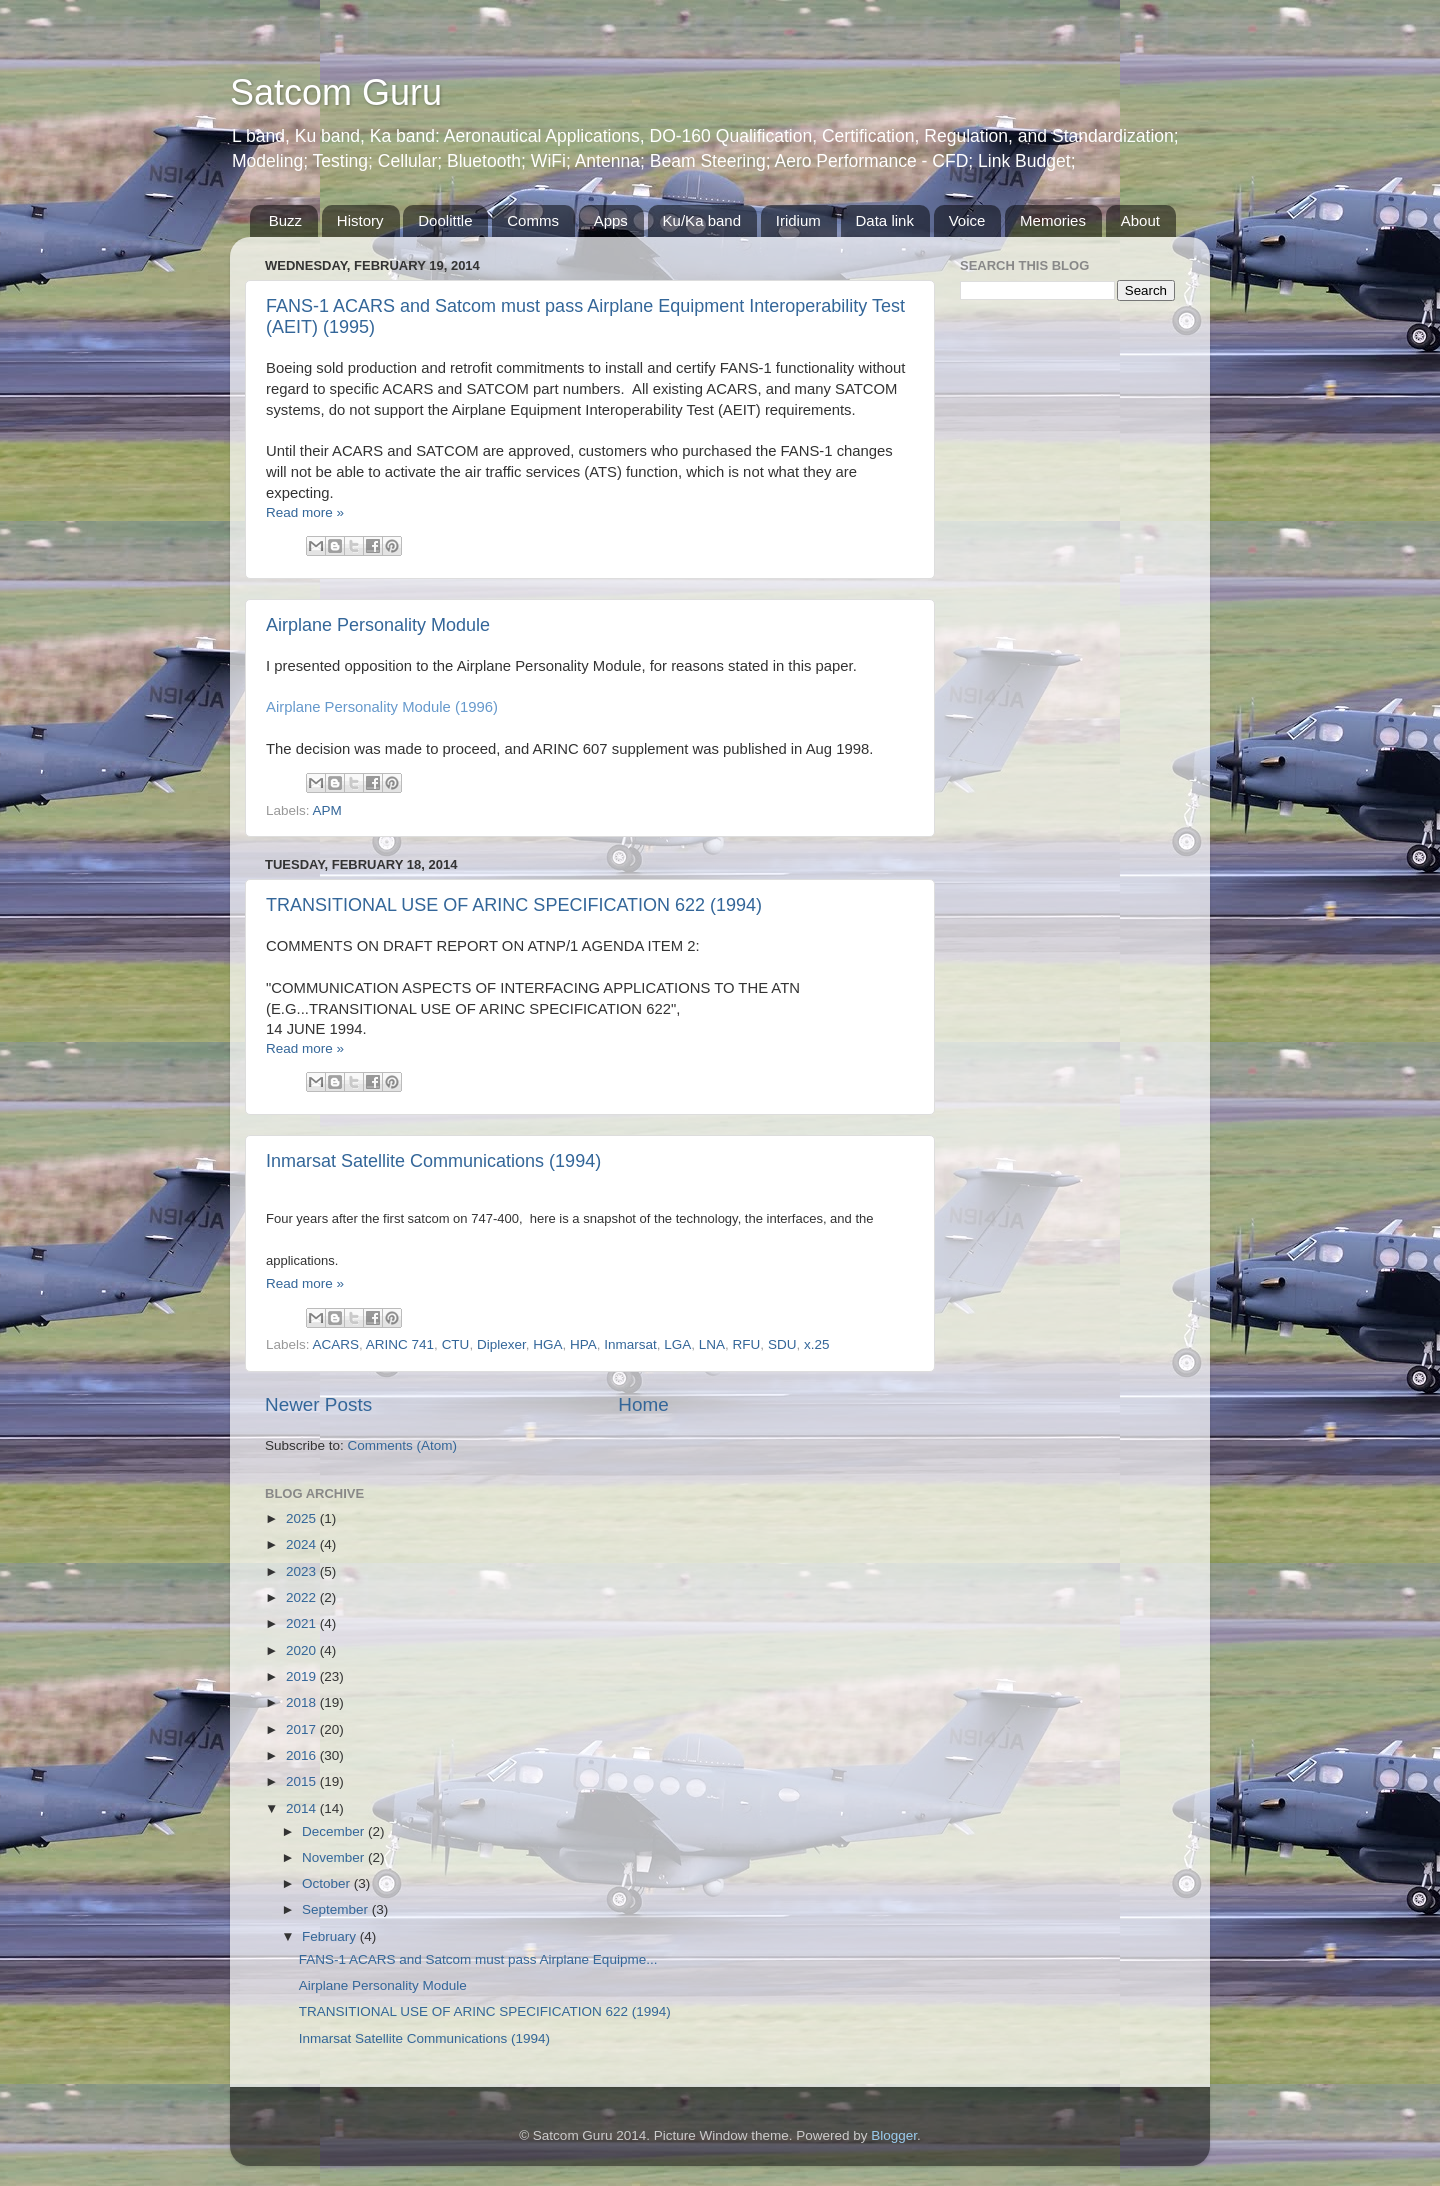 This screenshot has width=1440, height=2186. What do you see at coordinates (328, 1883) in the screenshot?
I see `October` at bounding box center [328, 1883].